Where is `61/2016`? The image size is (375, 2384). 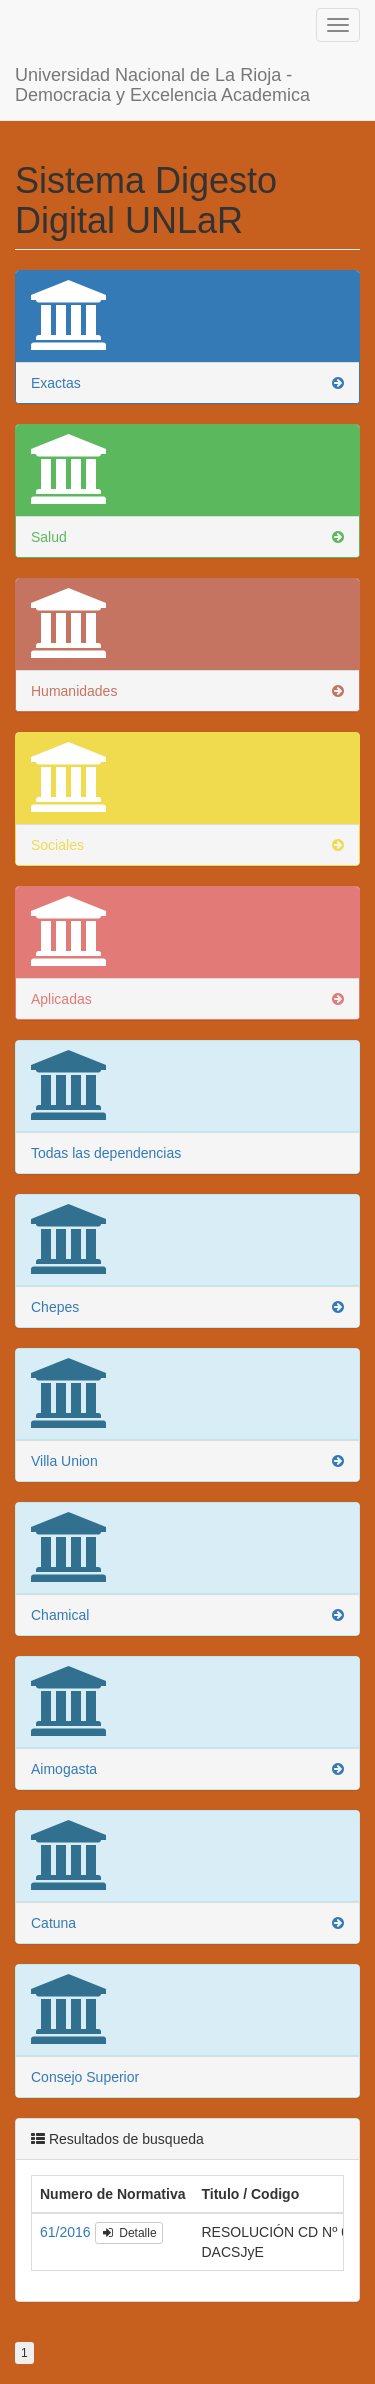
61/2016 is located at coordinates (67, 2212).